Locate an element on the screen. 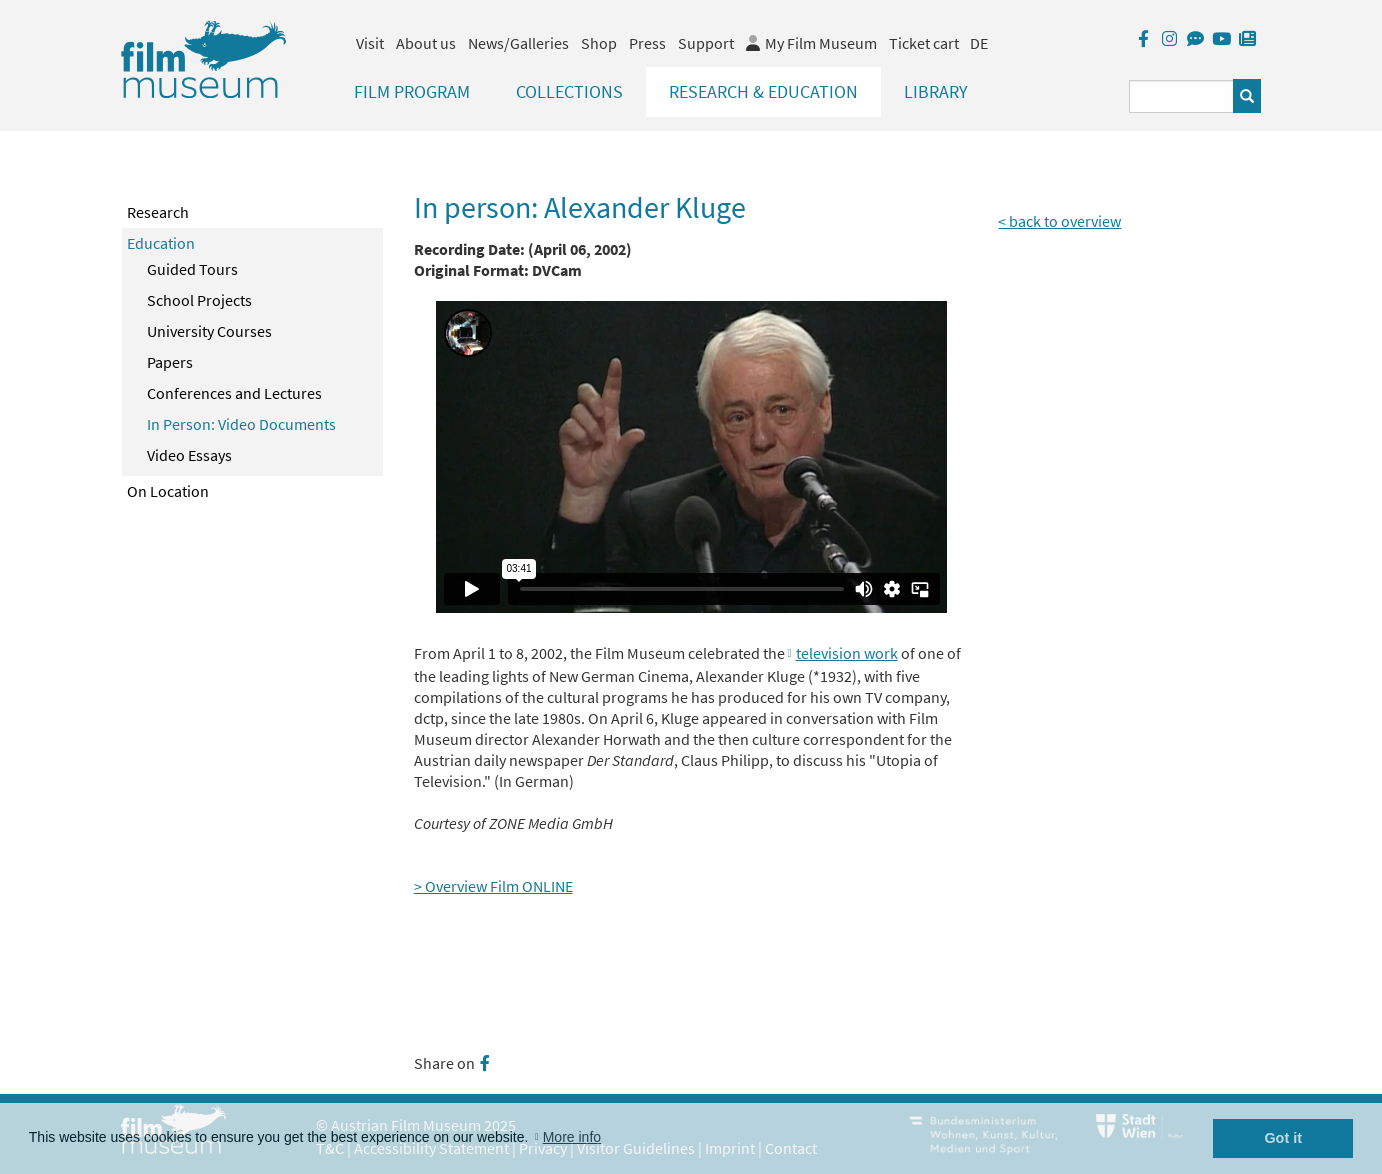 The height and width of the screenshot is (1174, 1382). University Courses is located at coordinates (209, 331).